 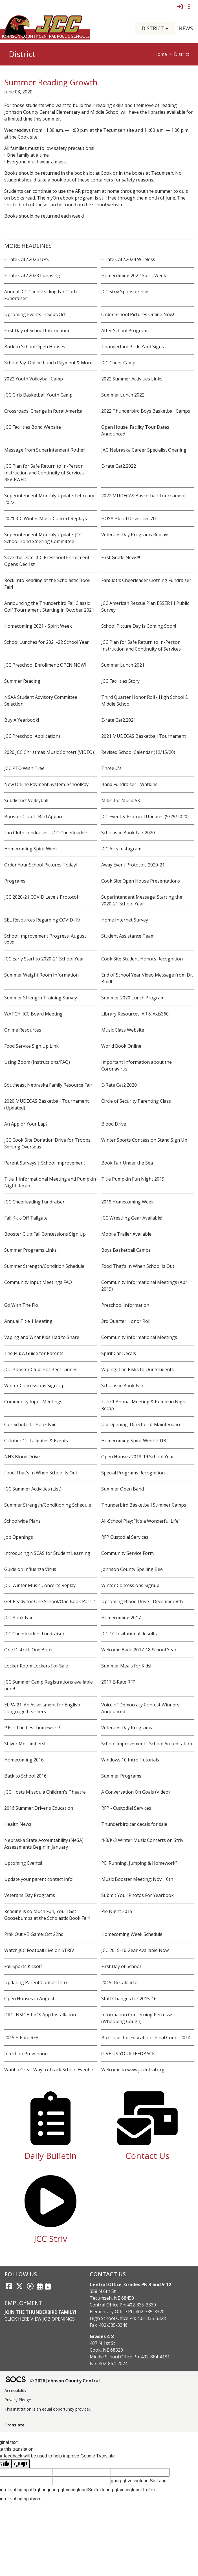 What do you see at coordinates (35, 314) in the screenshot?
I see `Upcoming Events in Sept/Oct!` at bounding box center [35, 314].